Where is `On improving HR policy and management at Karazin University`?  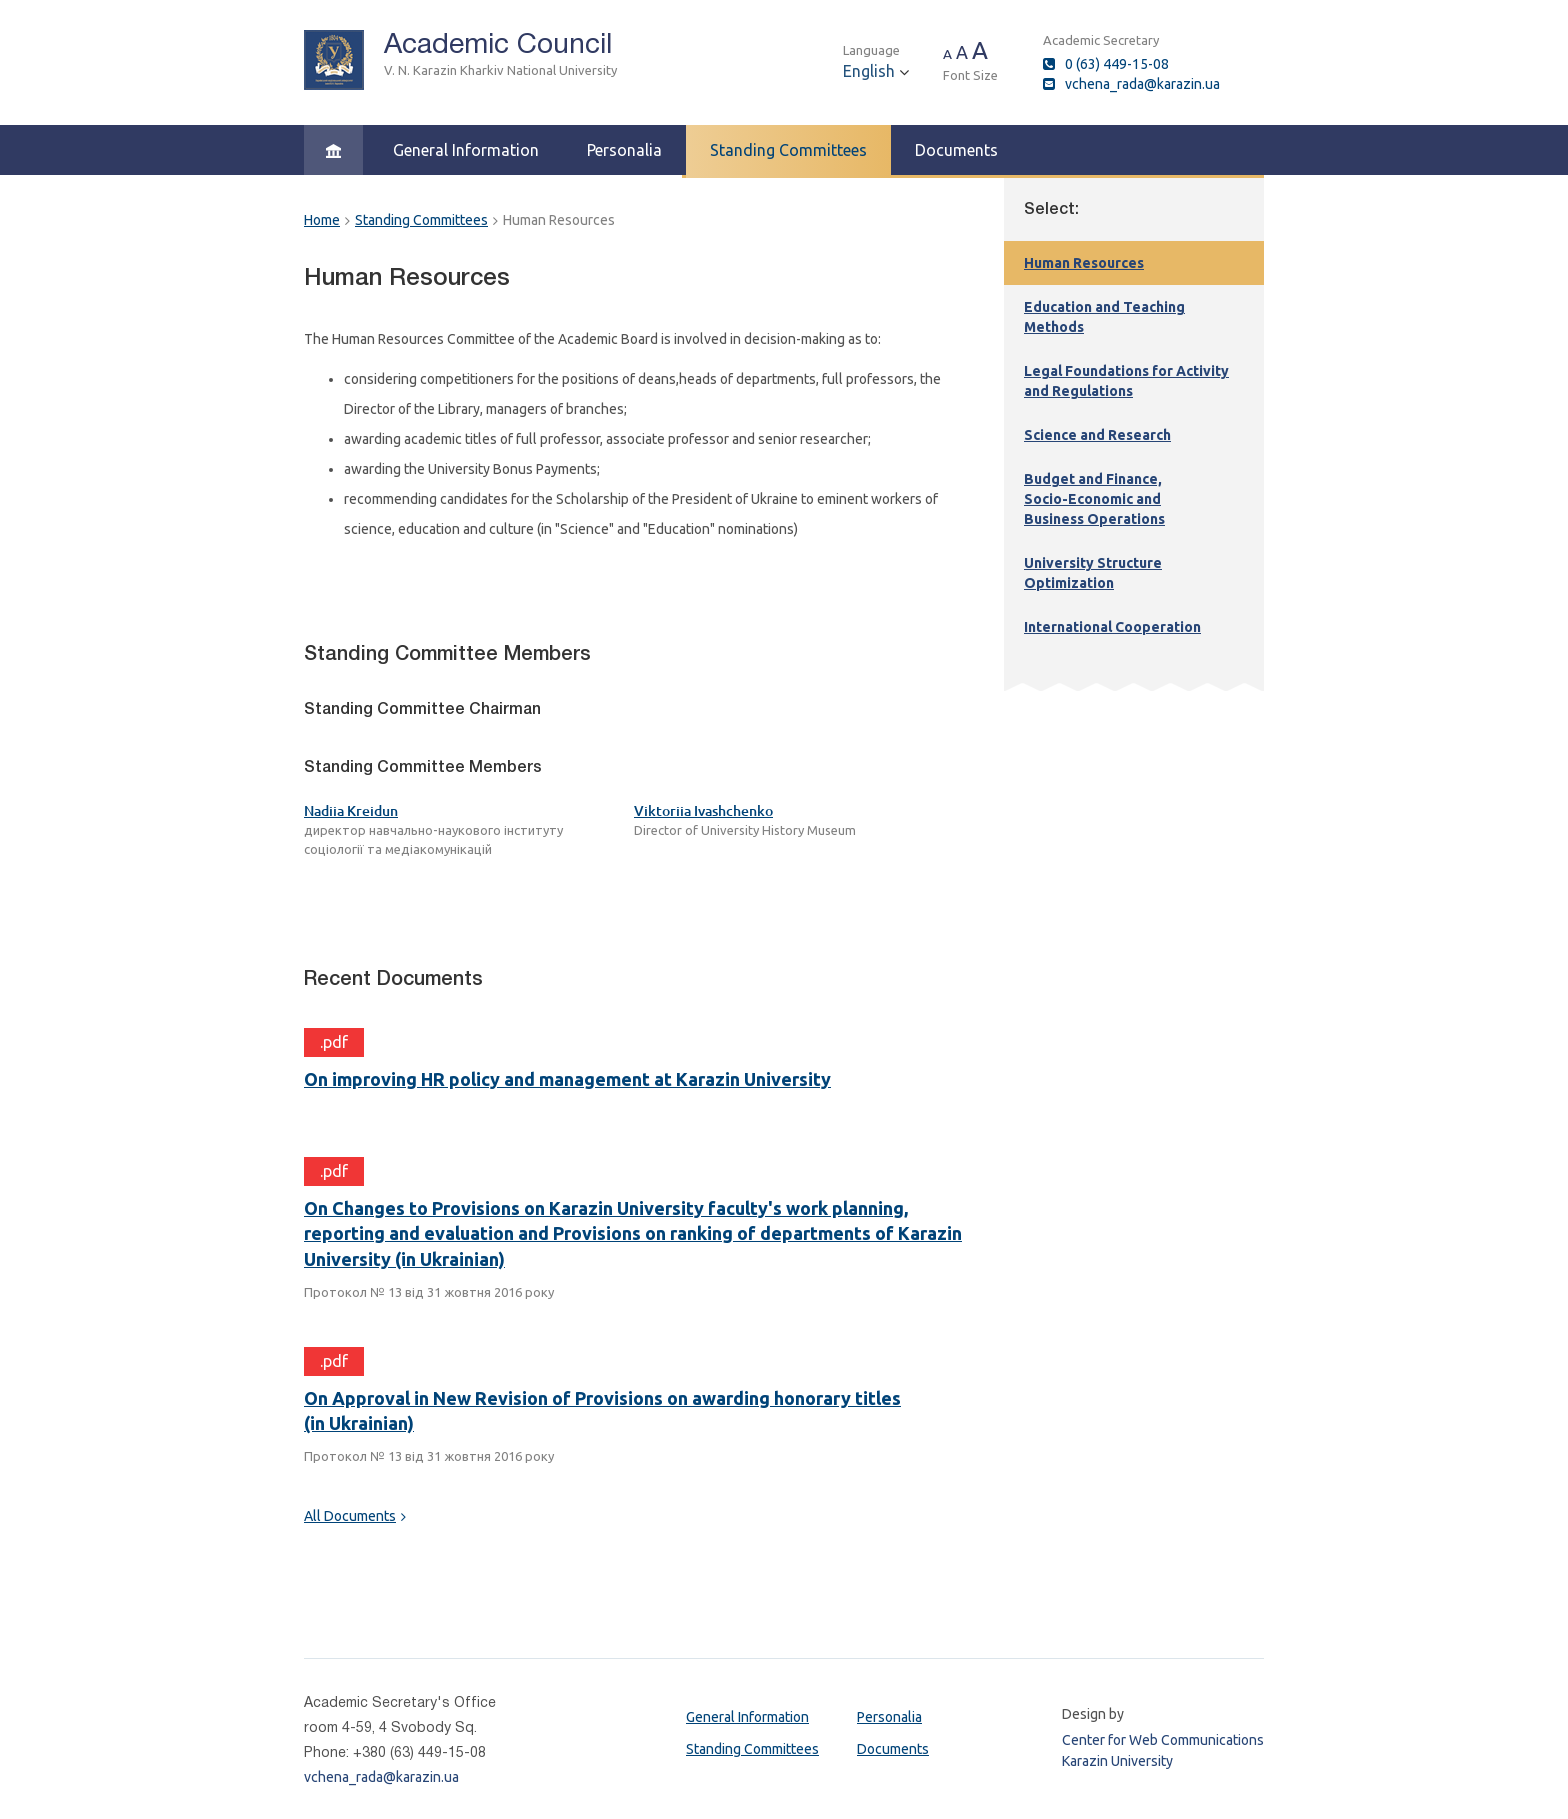 On improving HR policy and management at Karazin University is located at coordinates (567, 1079).